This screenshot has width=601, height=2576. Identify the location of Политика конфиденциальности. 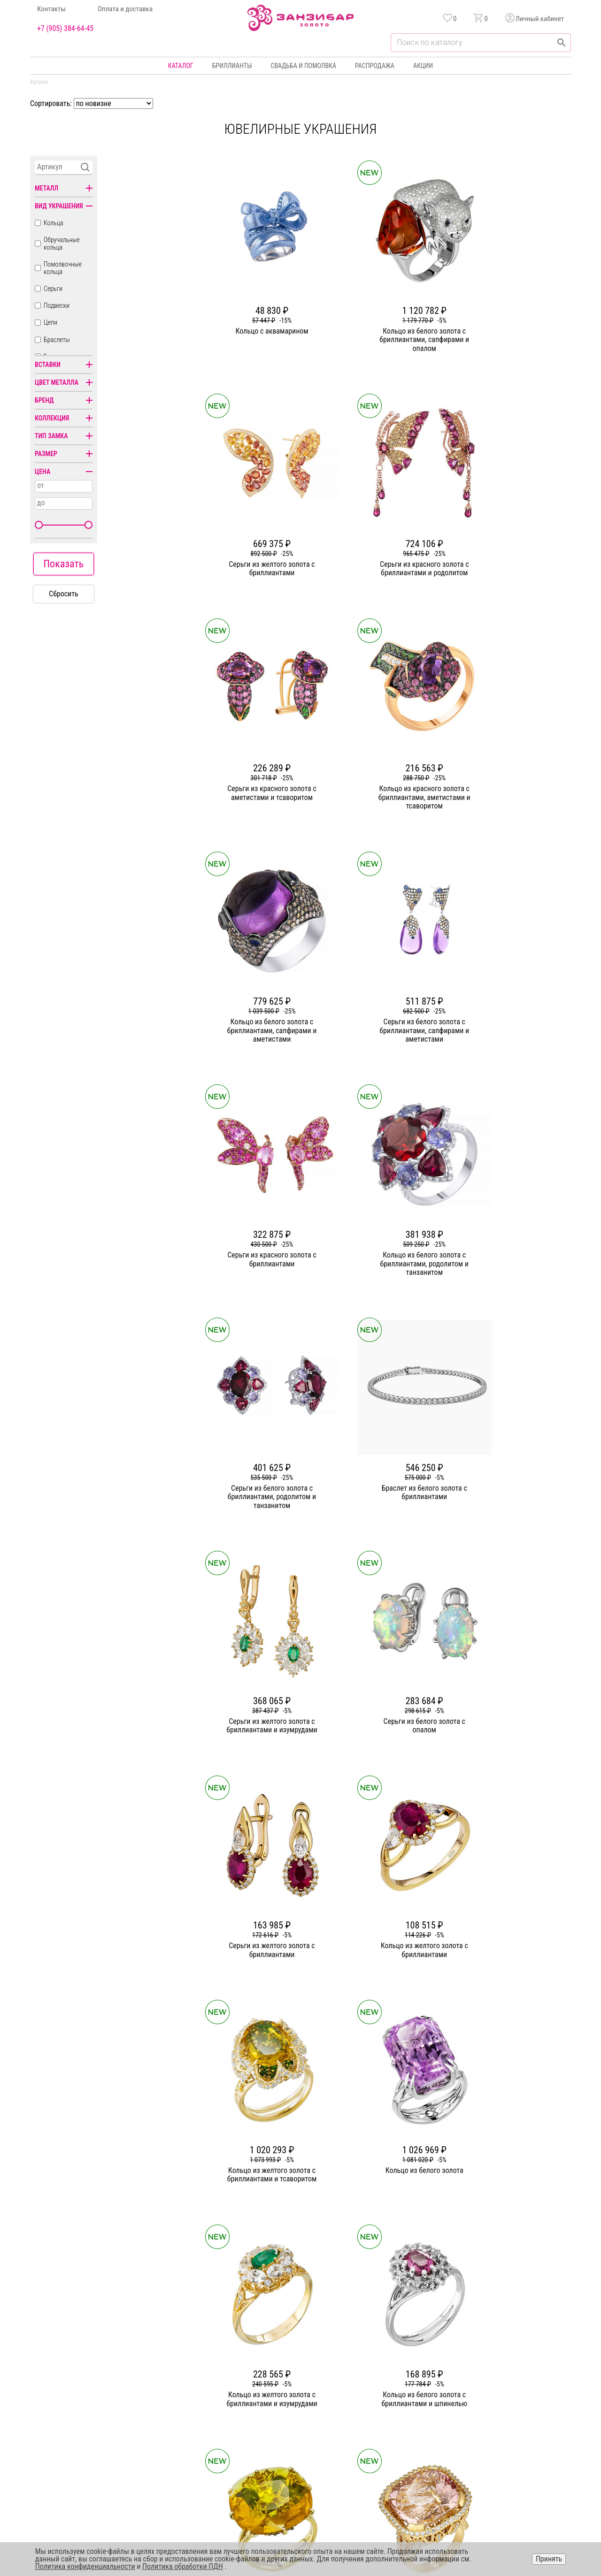
(514, 2382).